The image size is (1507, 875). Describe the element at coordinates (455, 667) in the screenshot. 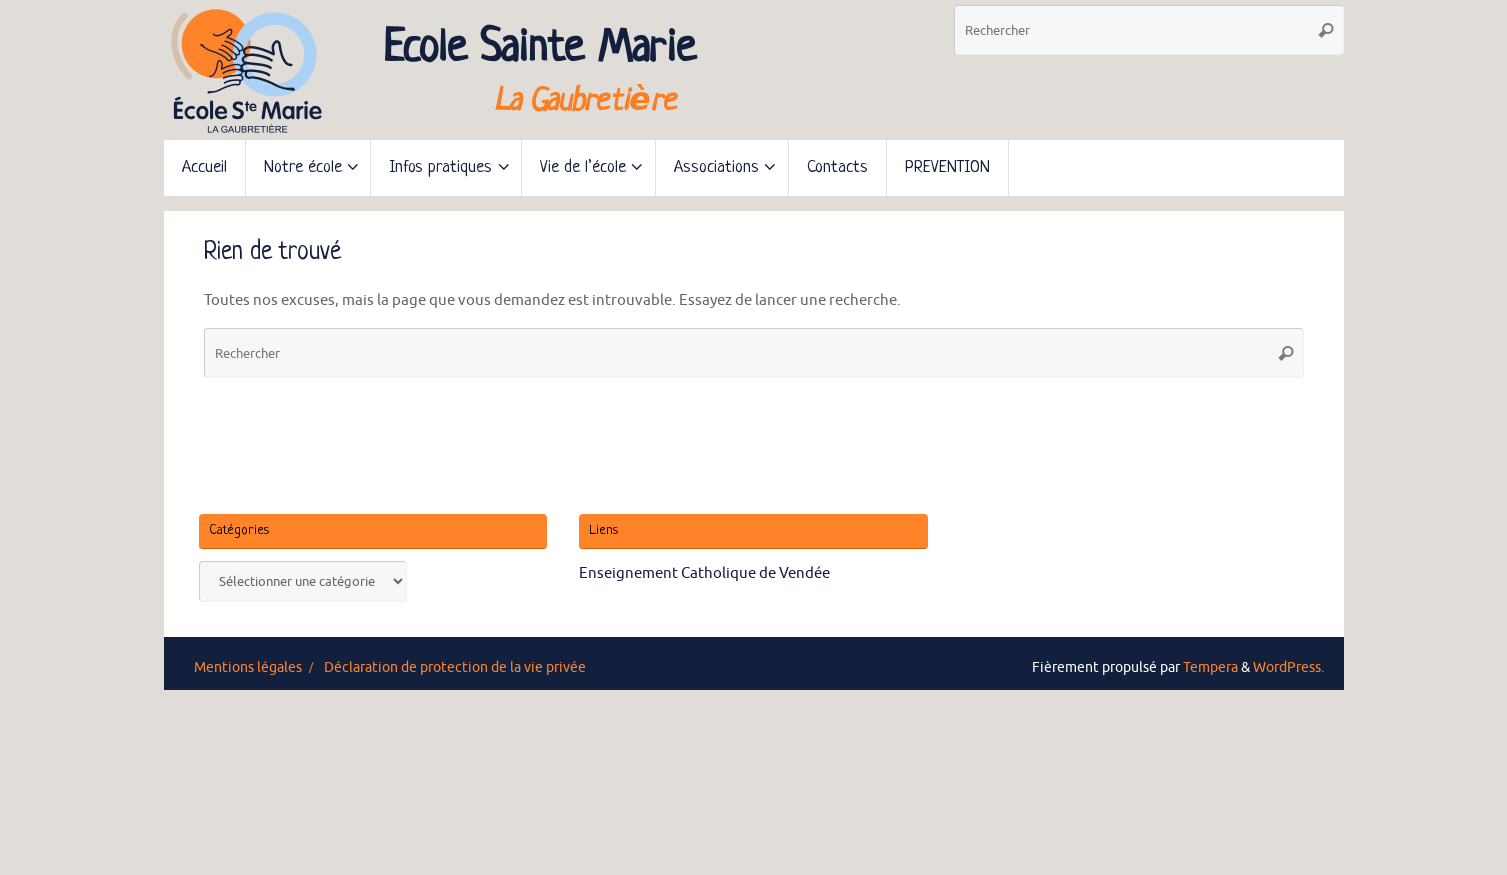

I see `Déclaration de protection de la vie privée` at that location.